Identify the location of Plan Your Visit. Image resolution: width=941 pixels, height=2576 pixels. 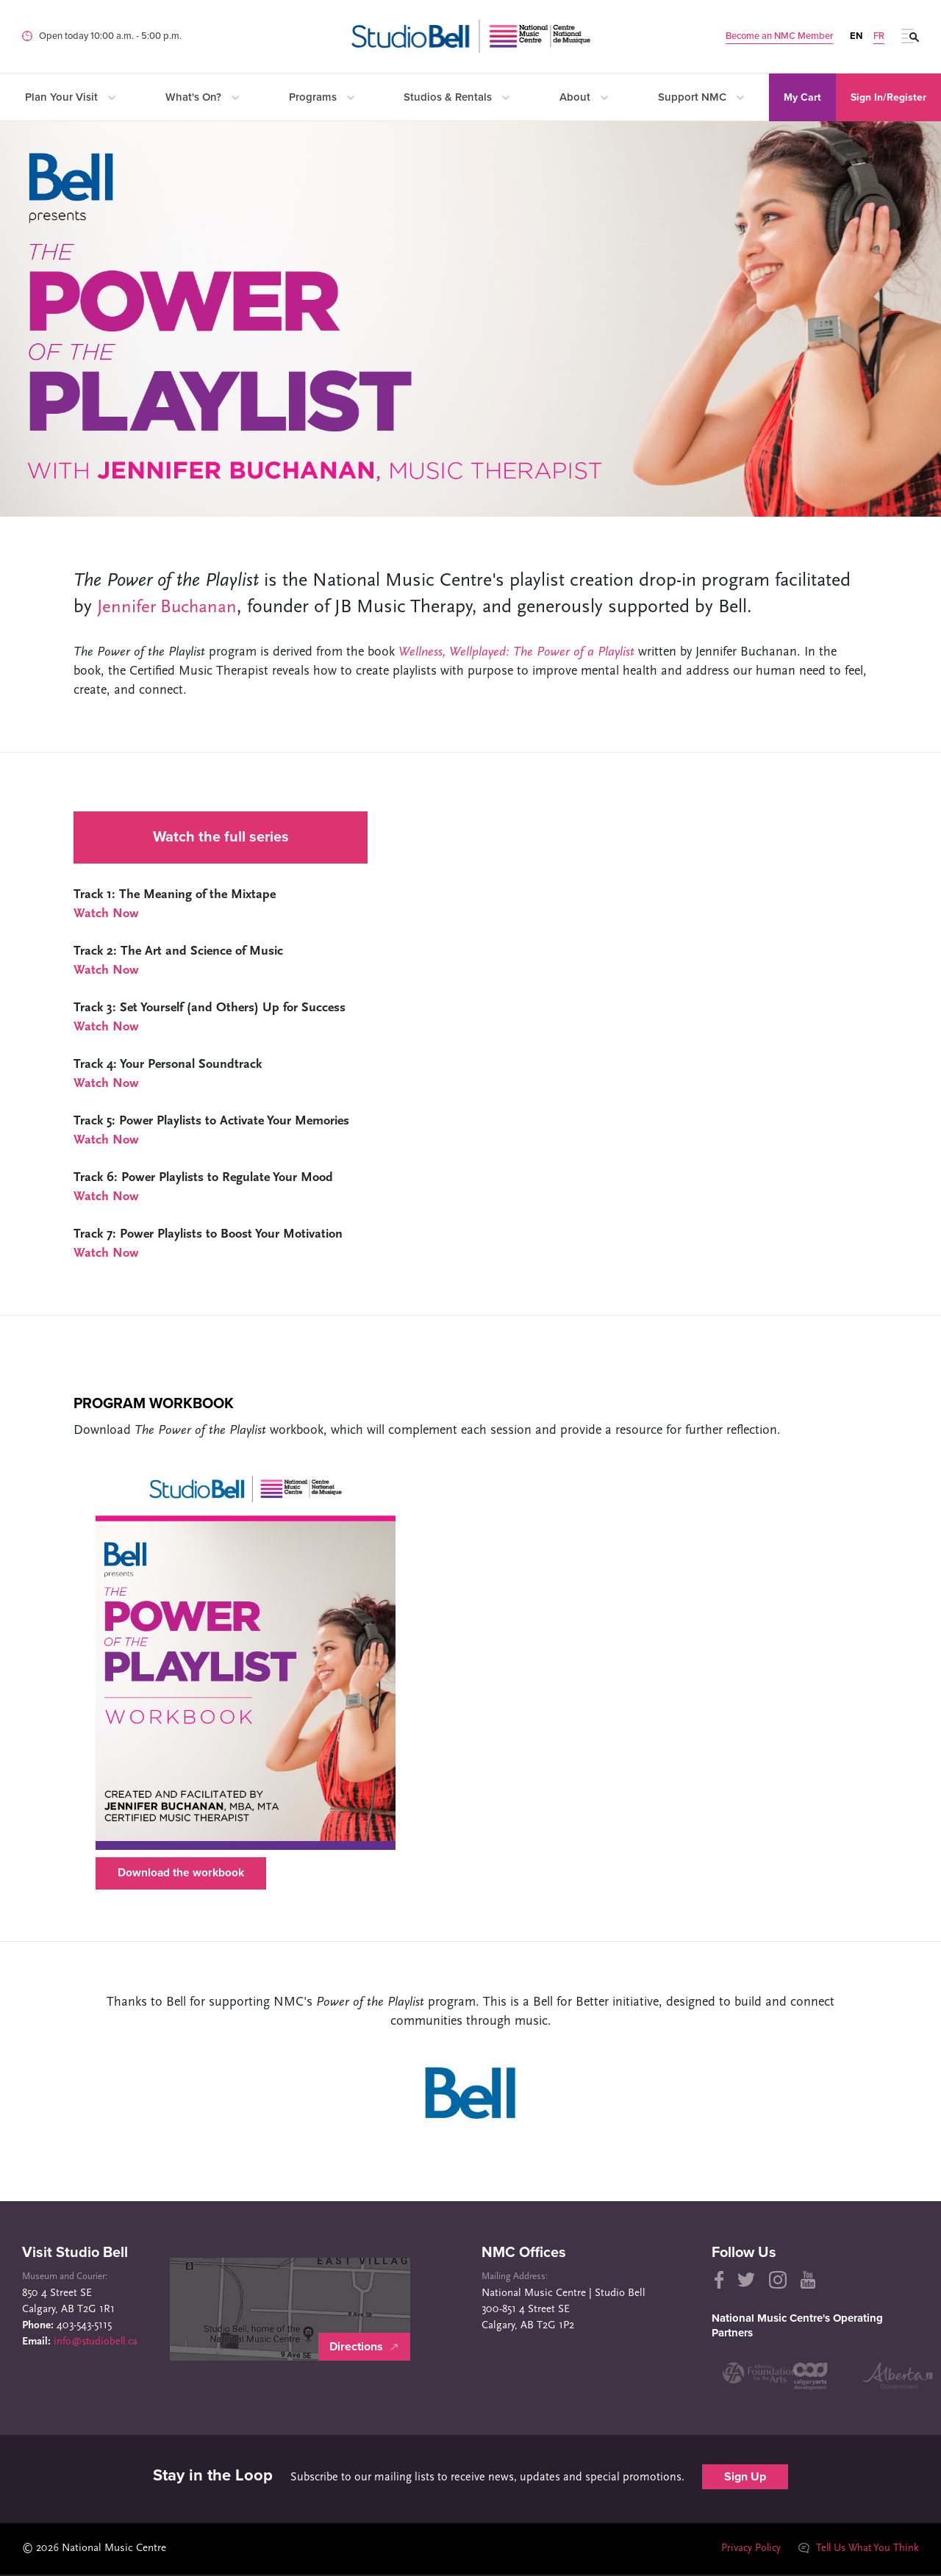
(70, 97).